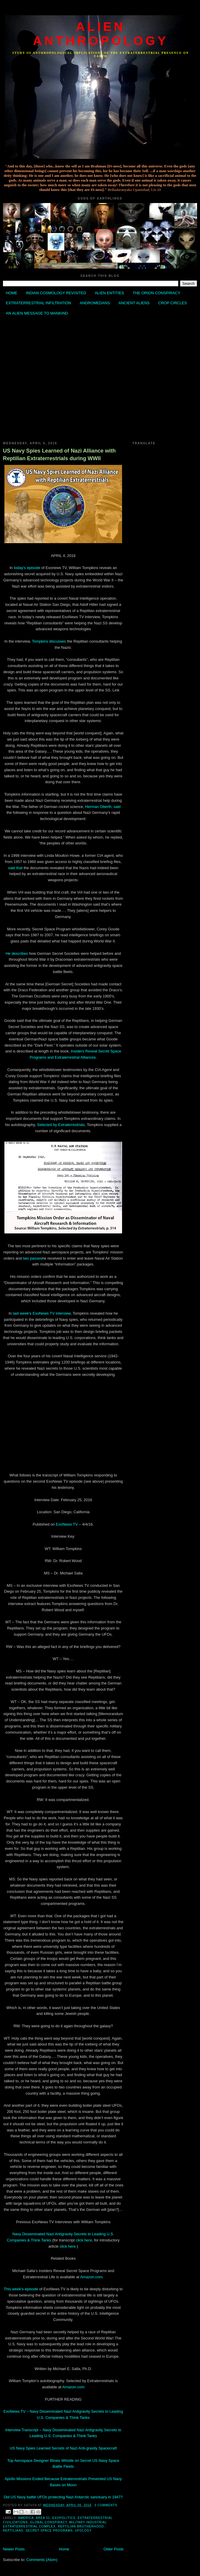 The width and height of the screenshot is (200, 2576). What do you see at coordinates (172, 303) in the screenshot?
I see `CROP CIRCLES` at bounding box center [172, 303].